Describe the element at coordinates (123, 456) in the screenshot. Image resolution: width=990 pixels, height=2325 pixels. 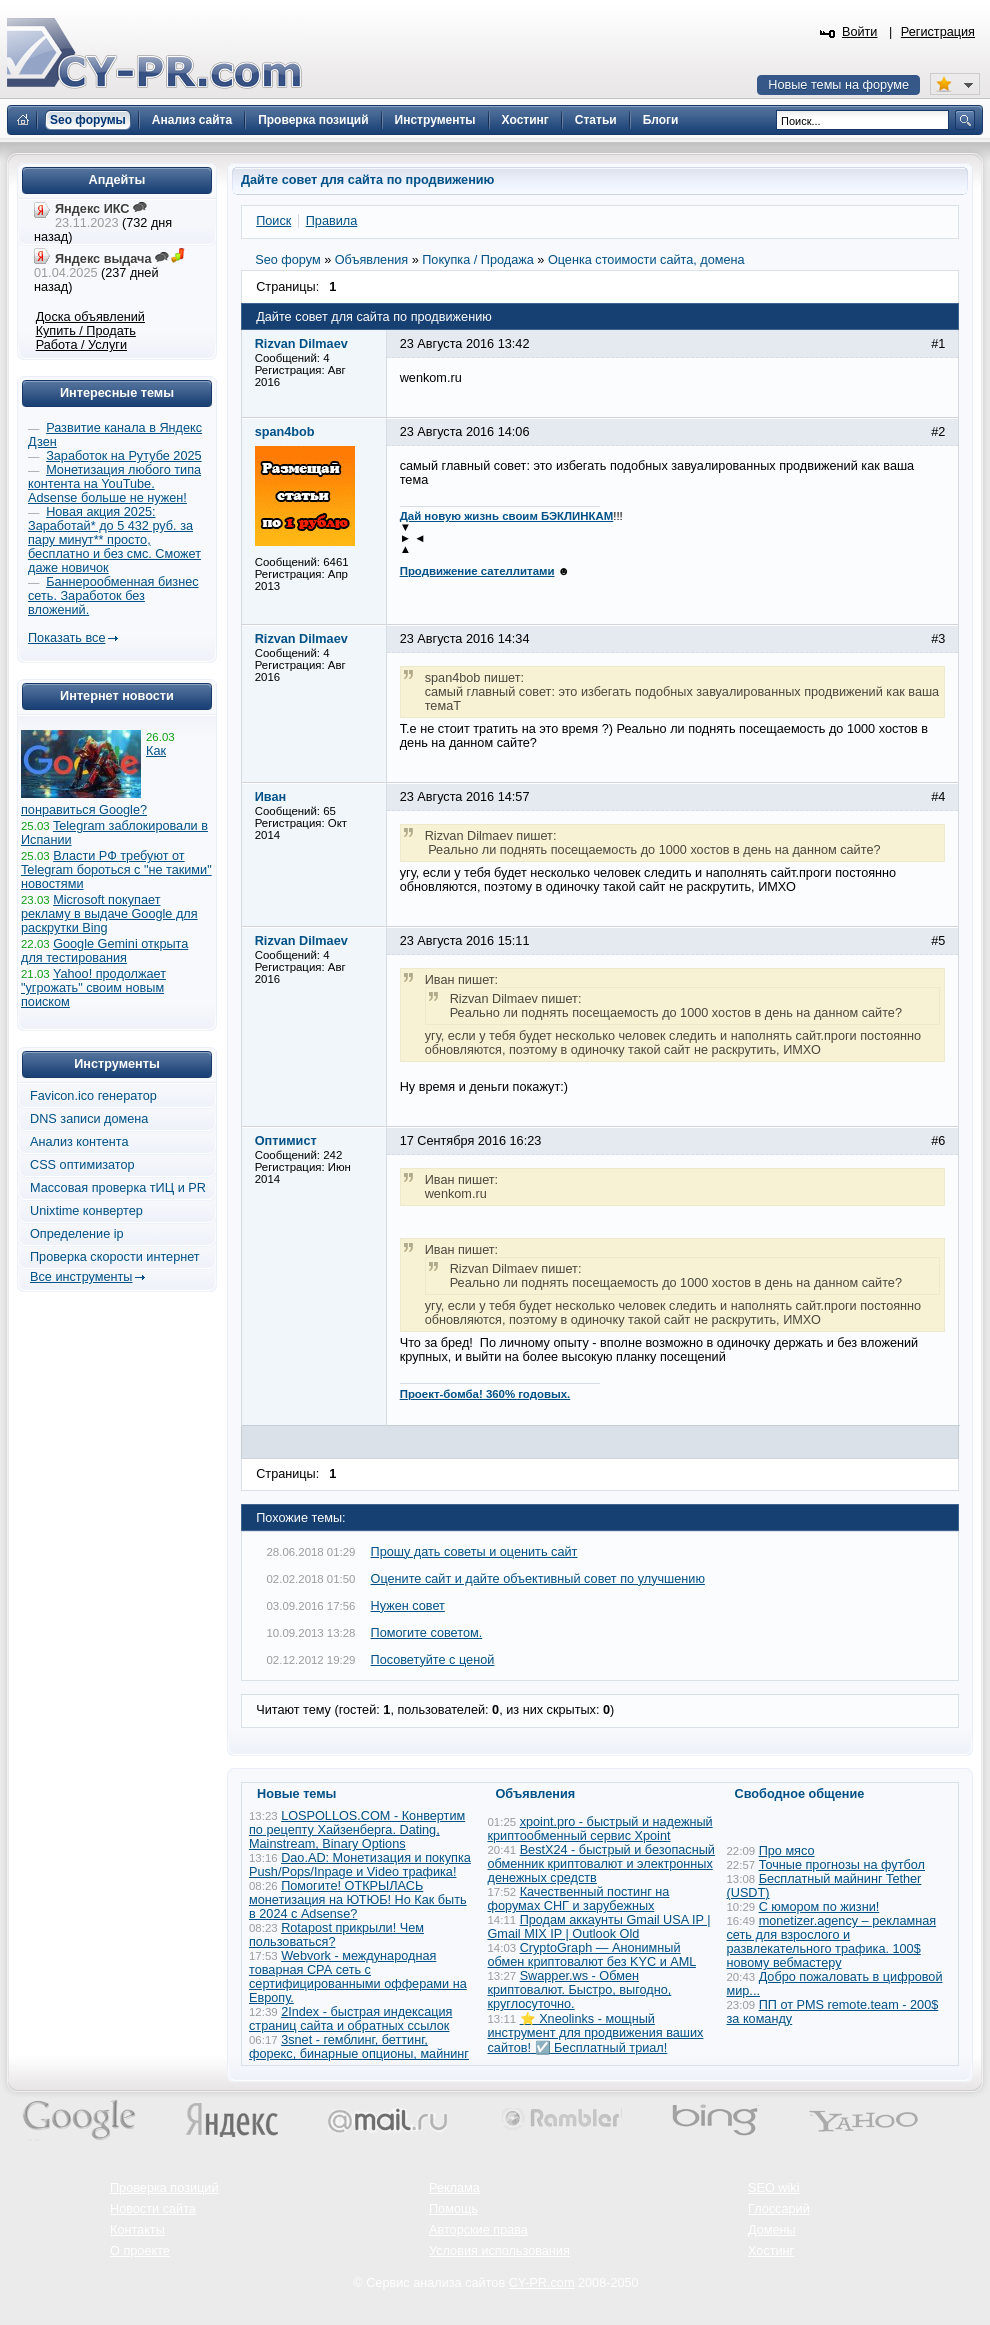
I see `Заработок на Рутубе 2025` at that location.